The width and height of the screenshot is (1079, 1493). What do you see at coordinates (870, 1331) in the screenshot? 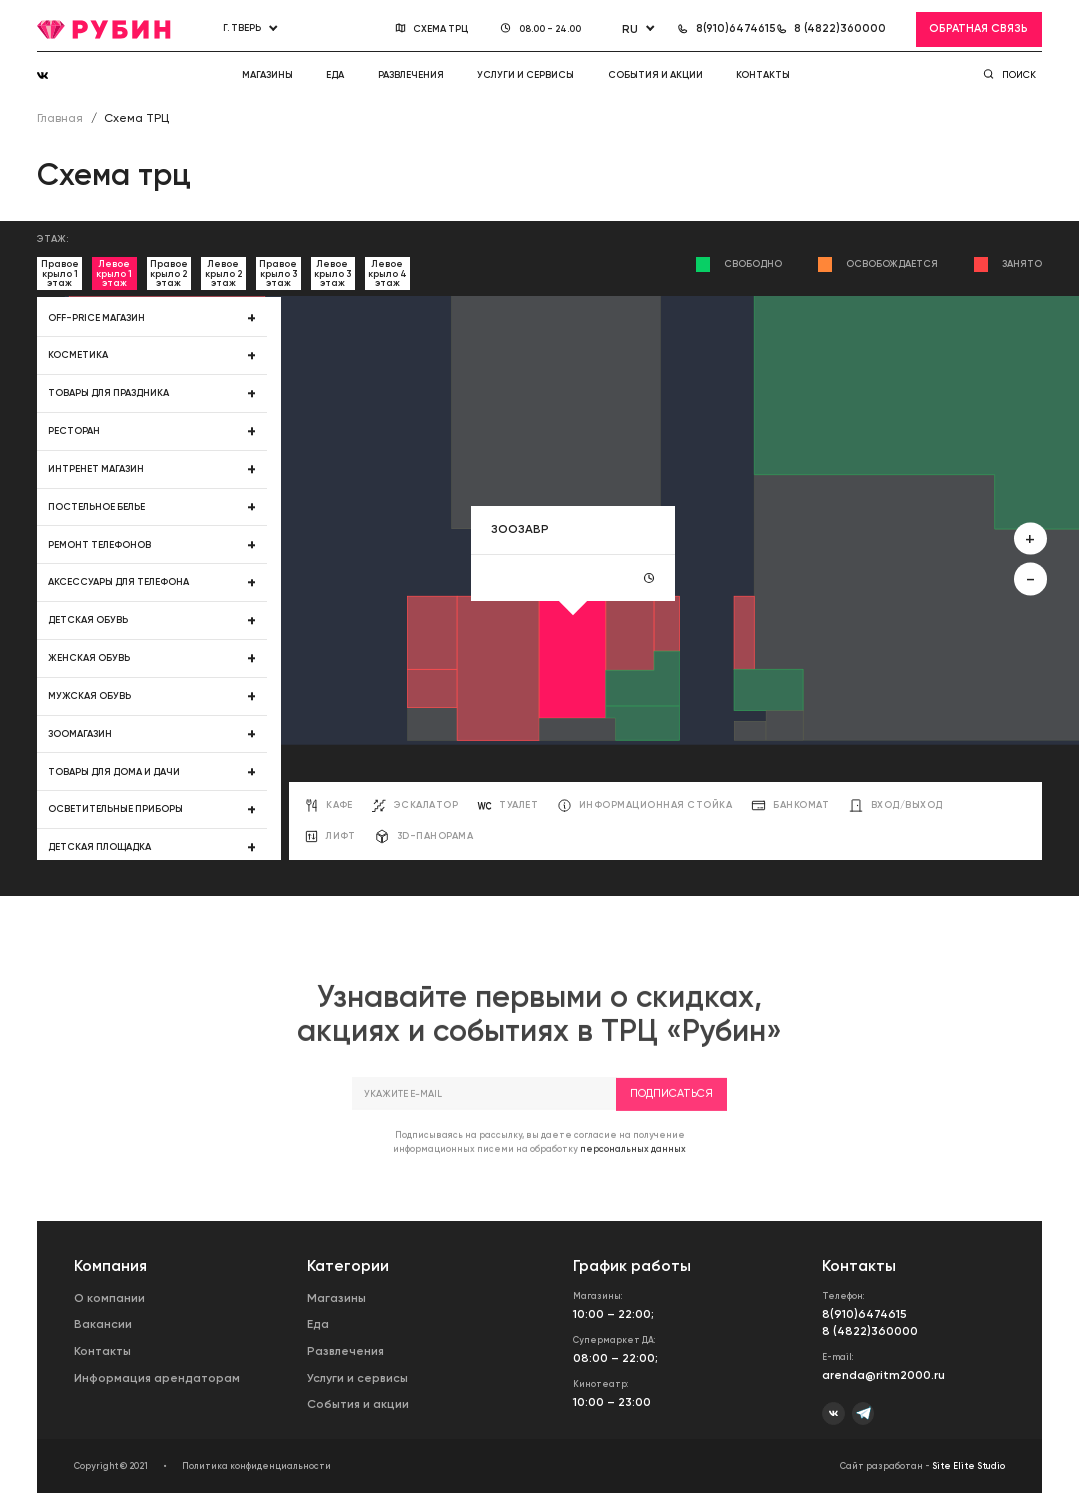
I see `8 (4822)360000` at bounding box center [870, 1331].